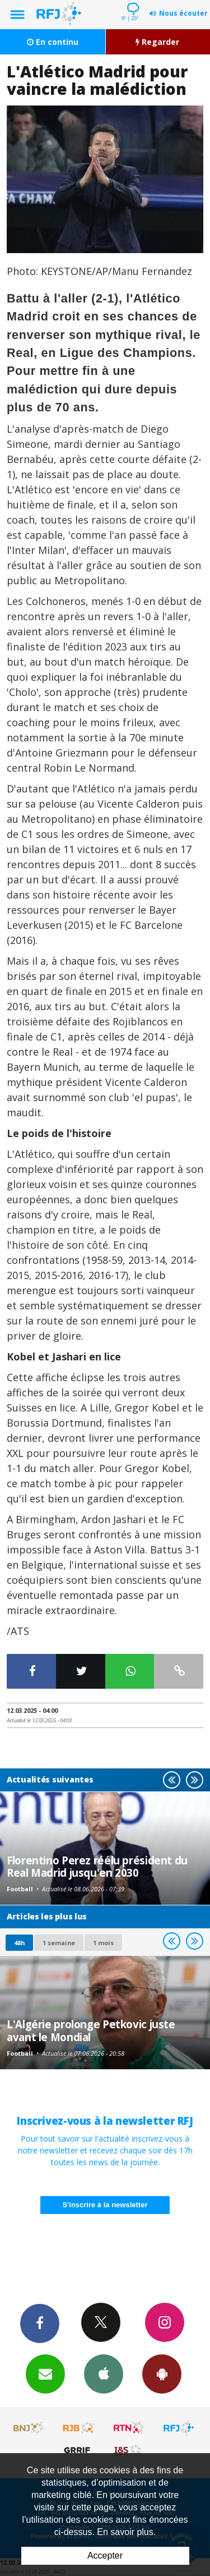  Describe the element at coordinates (183, 13) in the screenshot. I see `Nous écouter` at that location.